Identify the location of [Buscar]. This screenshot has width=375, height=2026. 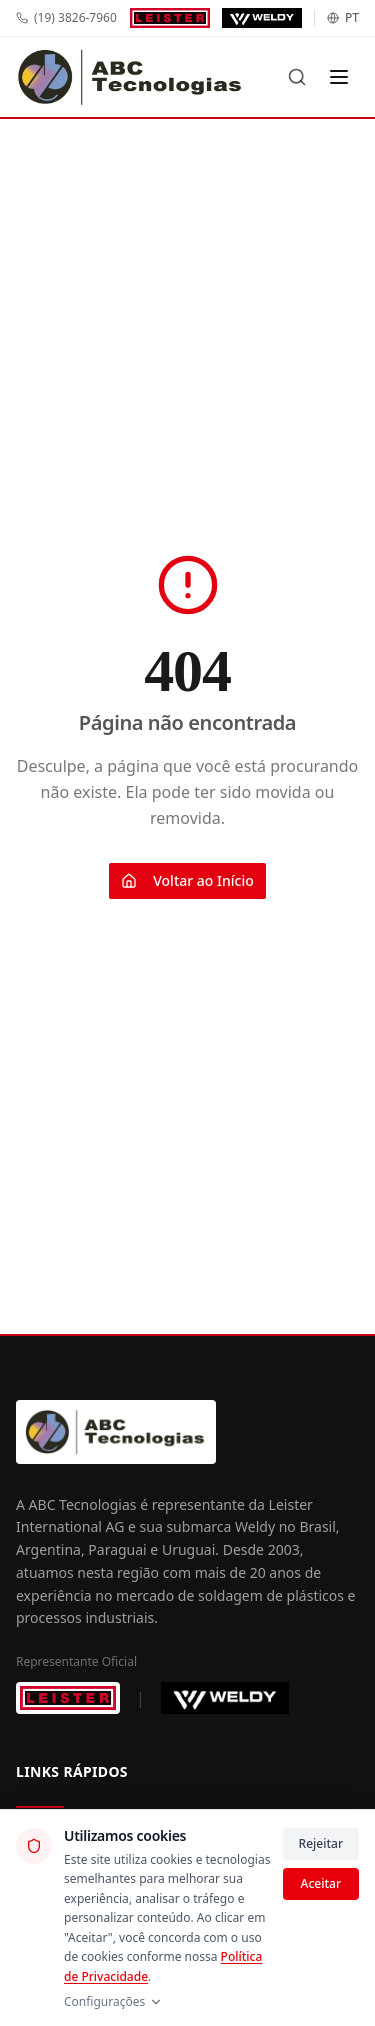
(297, 77).